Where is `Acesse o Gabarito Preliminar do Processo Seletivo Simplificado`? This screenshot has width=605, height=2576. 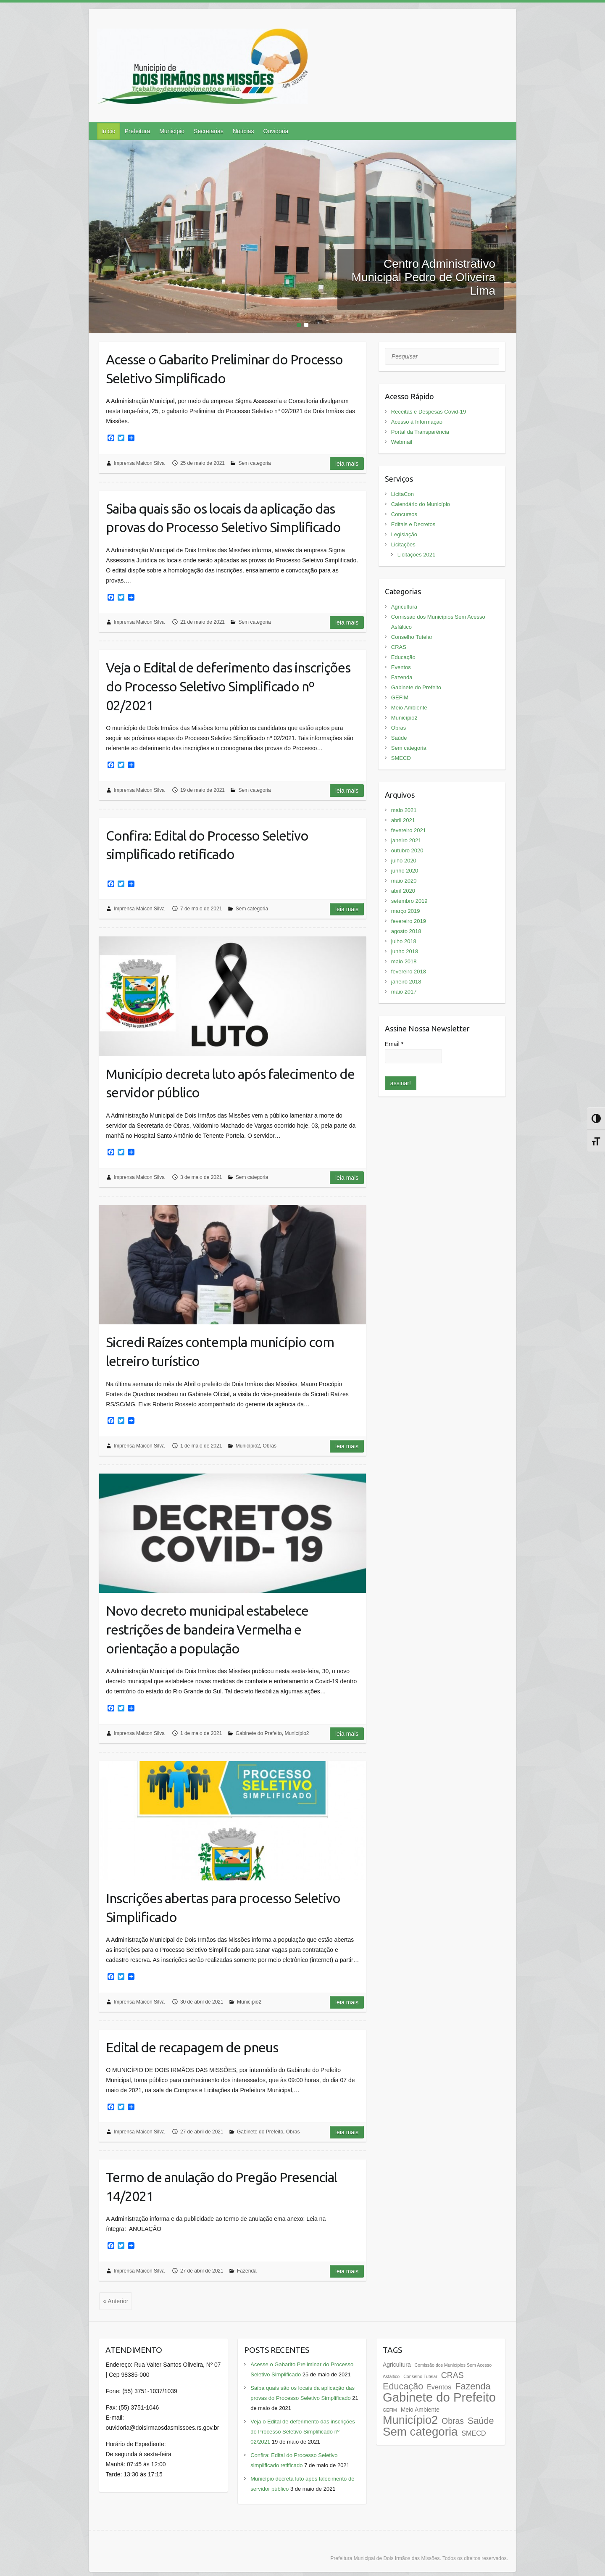 Acesse o Gabarito Preliminar do Processo Seletivo Simplificado is located at coordinates (224, 369).